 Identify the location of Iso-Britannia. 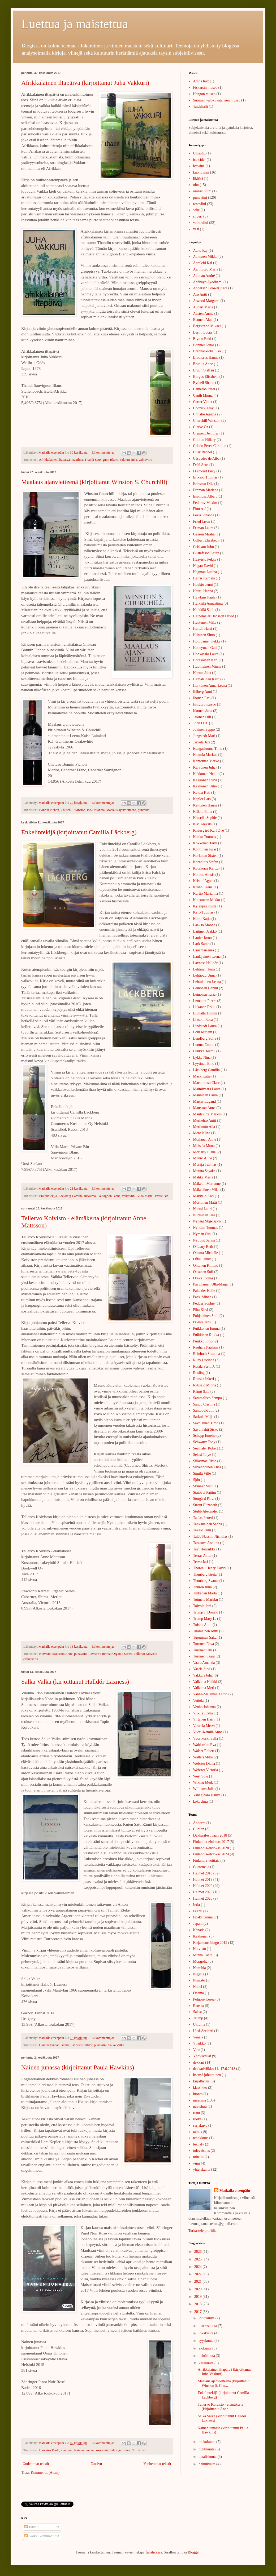
(96, 810).